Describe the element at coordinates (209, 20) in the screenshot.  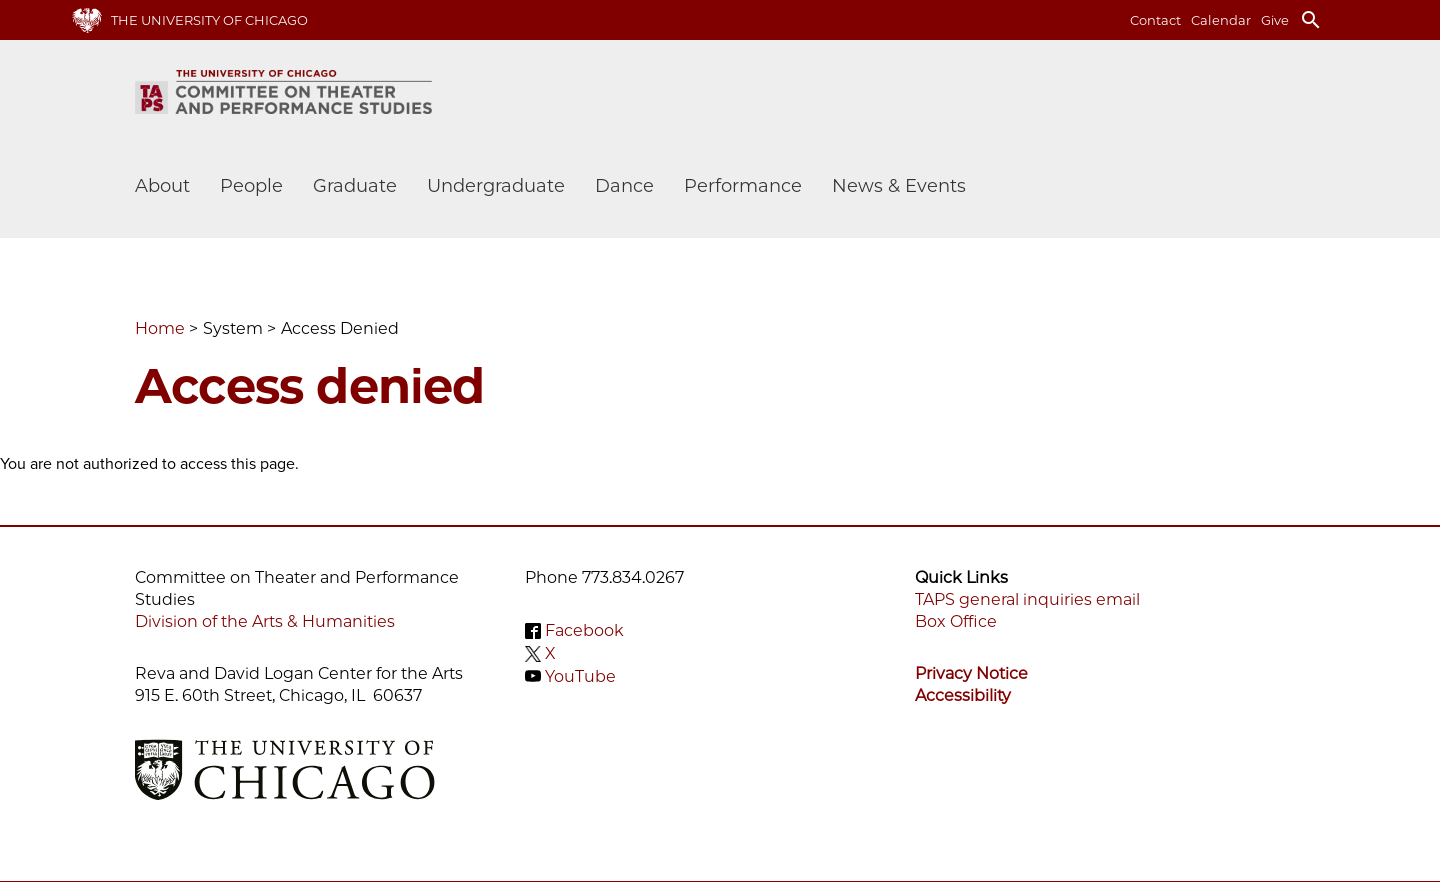
I see `The University of Chicago` at that location.